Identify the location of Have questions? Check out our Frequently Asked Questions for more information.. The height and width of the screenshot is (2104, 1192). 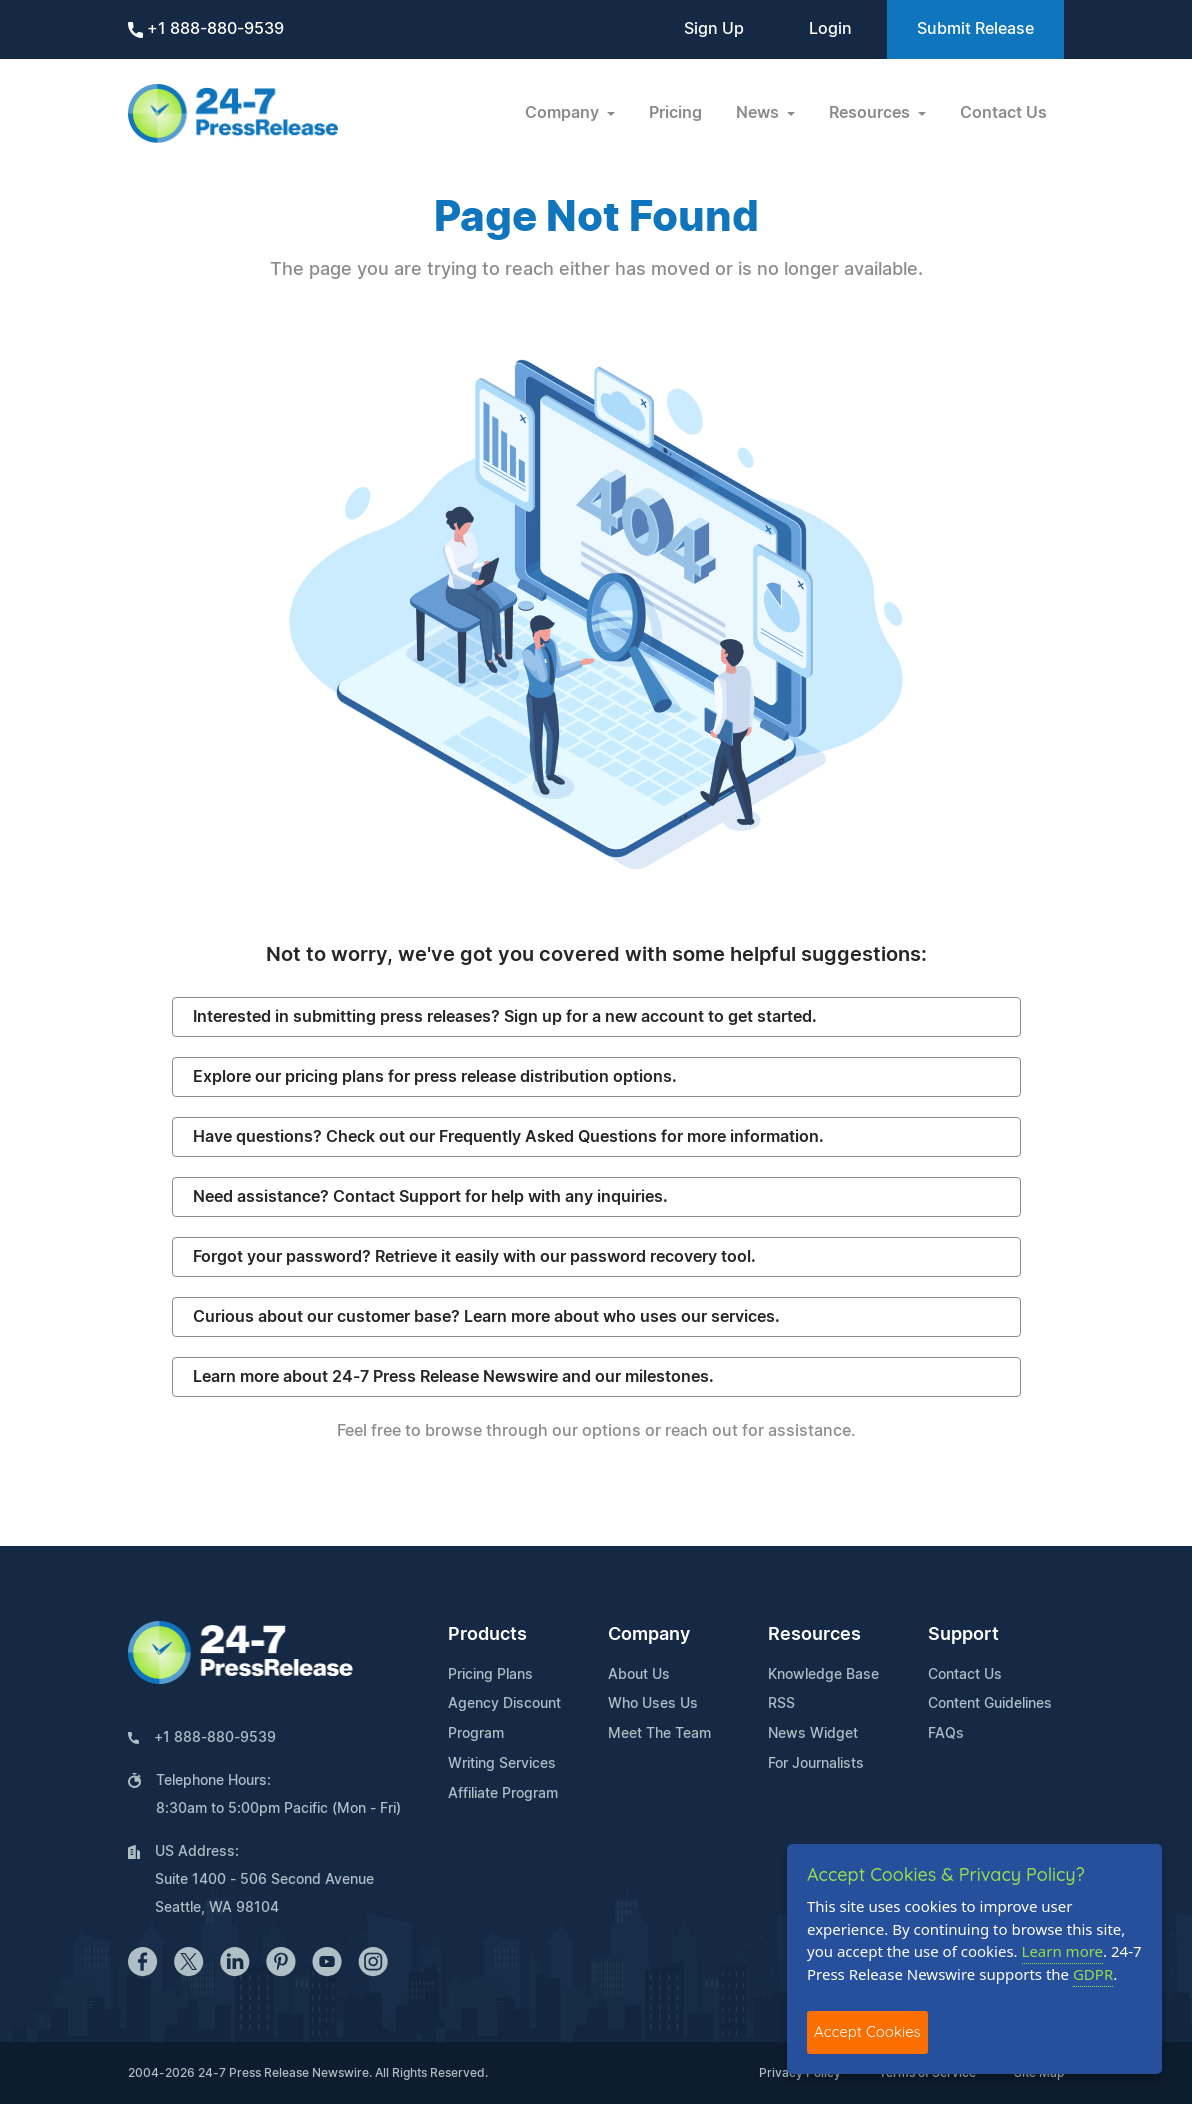
(508, 1137).